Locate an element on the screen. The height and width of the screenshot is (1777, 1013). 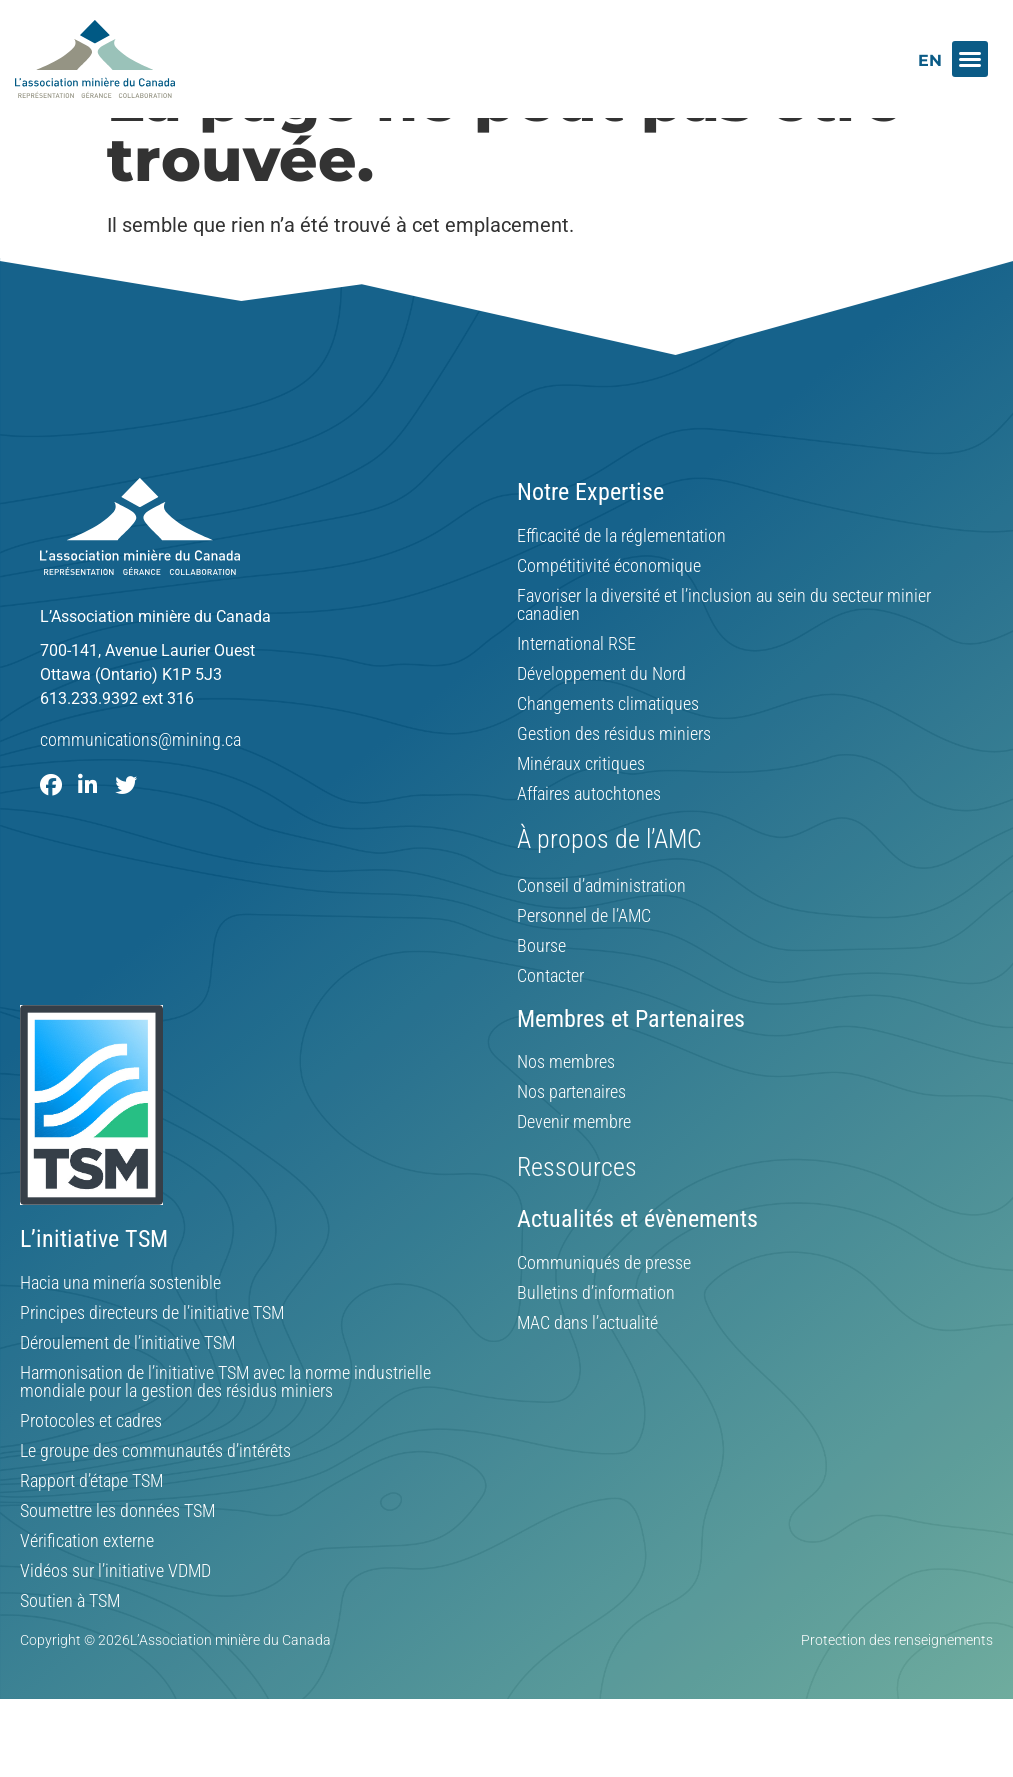
Bourse is located at coordinates (541, 994).